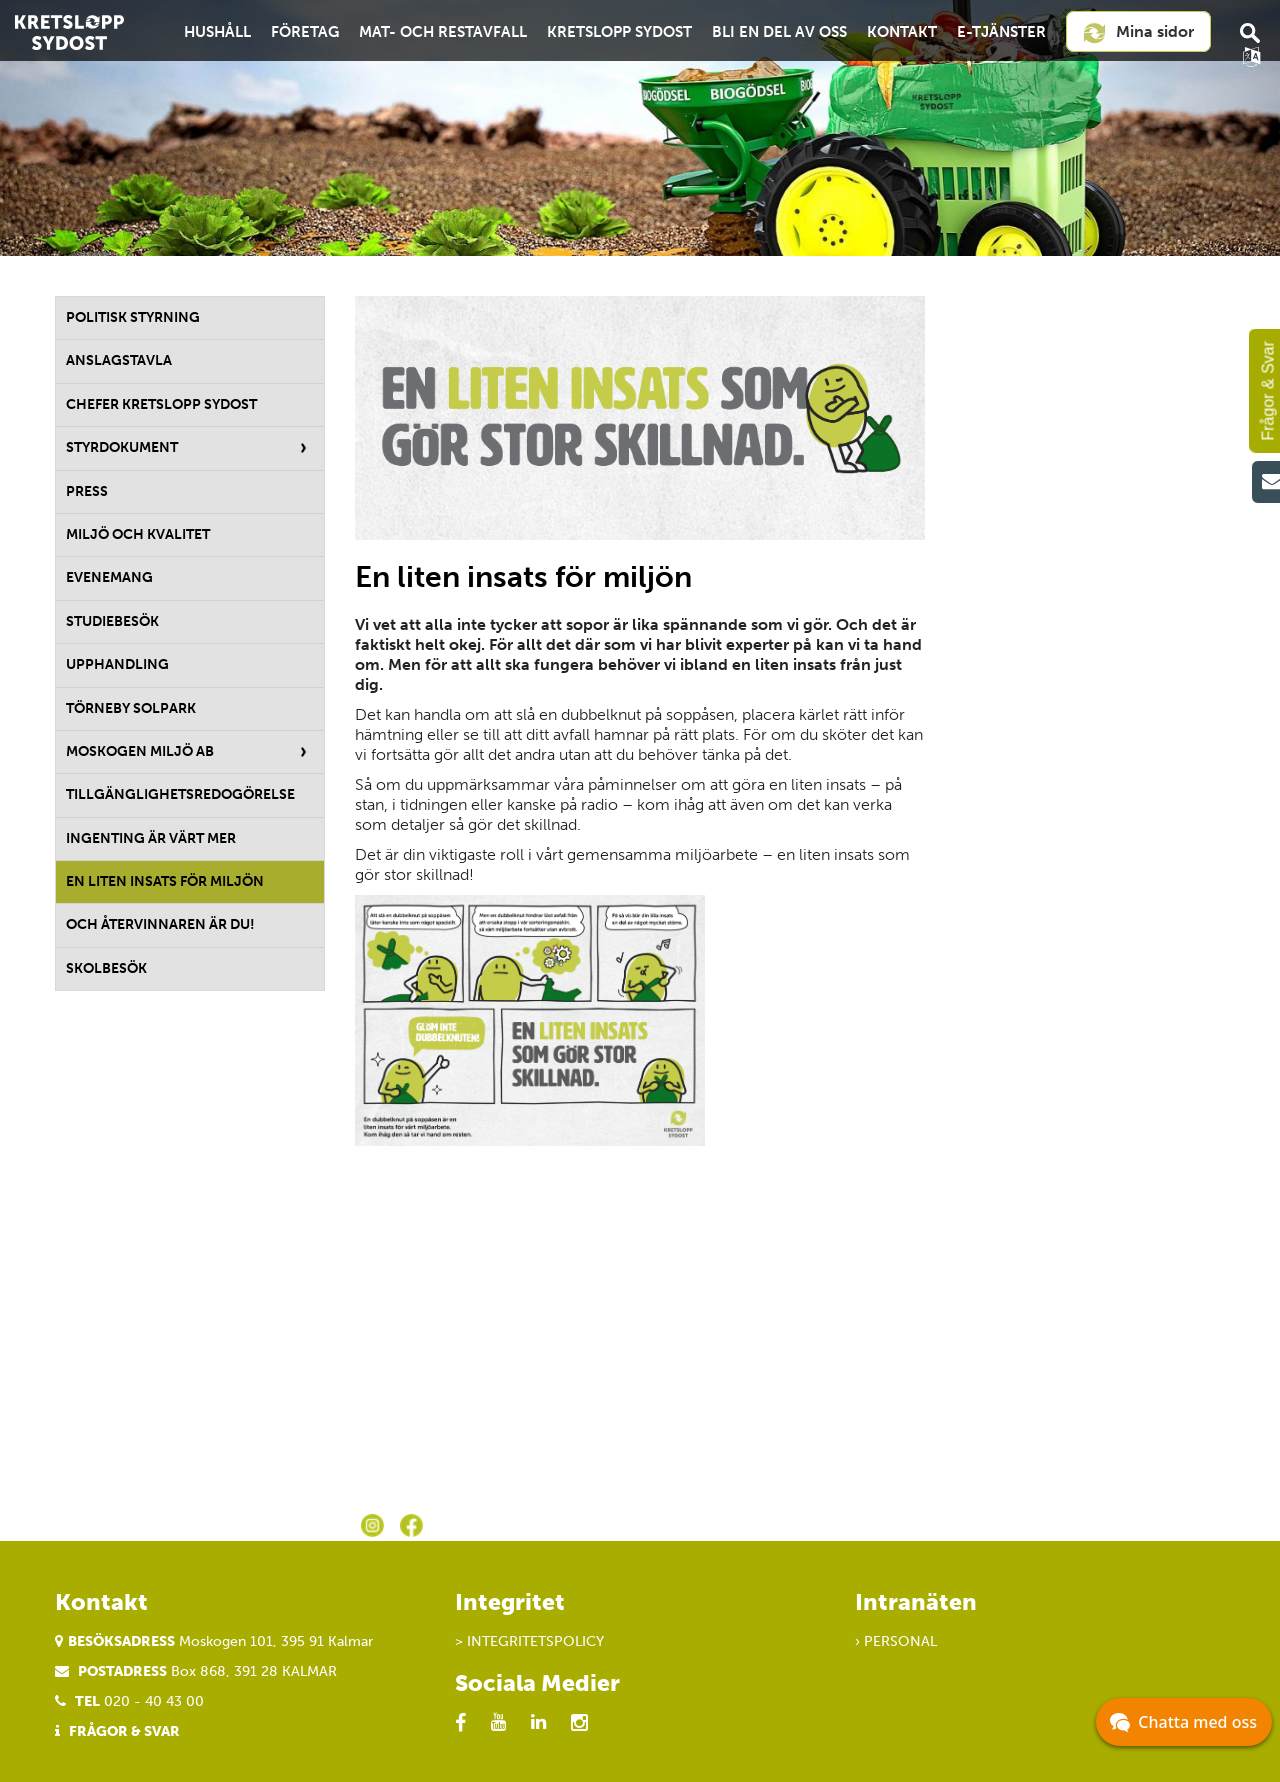  I want to click on Styrdokument, so click(122, 447).